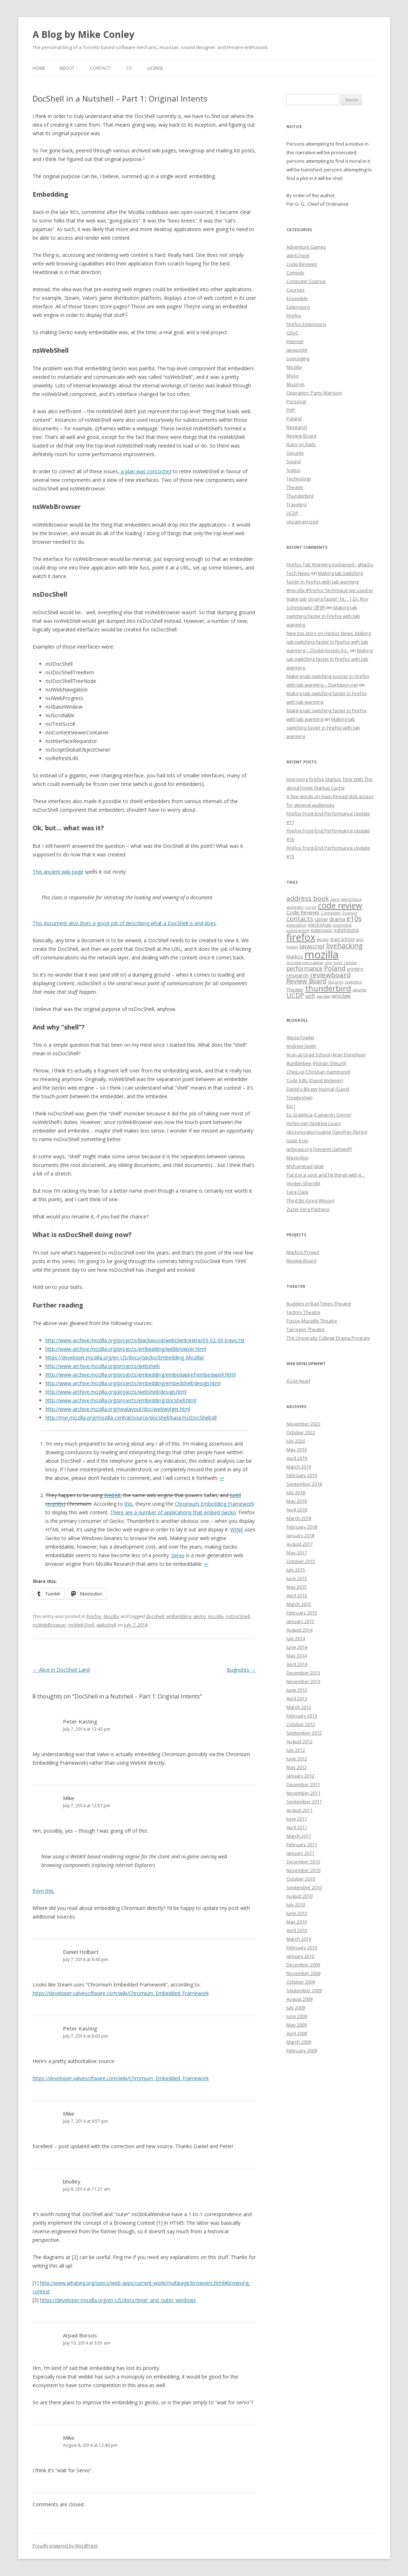  What do you see at coordinates (292, 513) in the screenshot?
I see `UCDP` at bounding box center [292, 513].